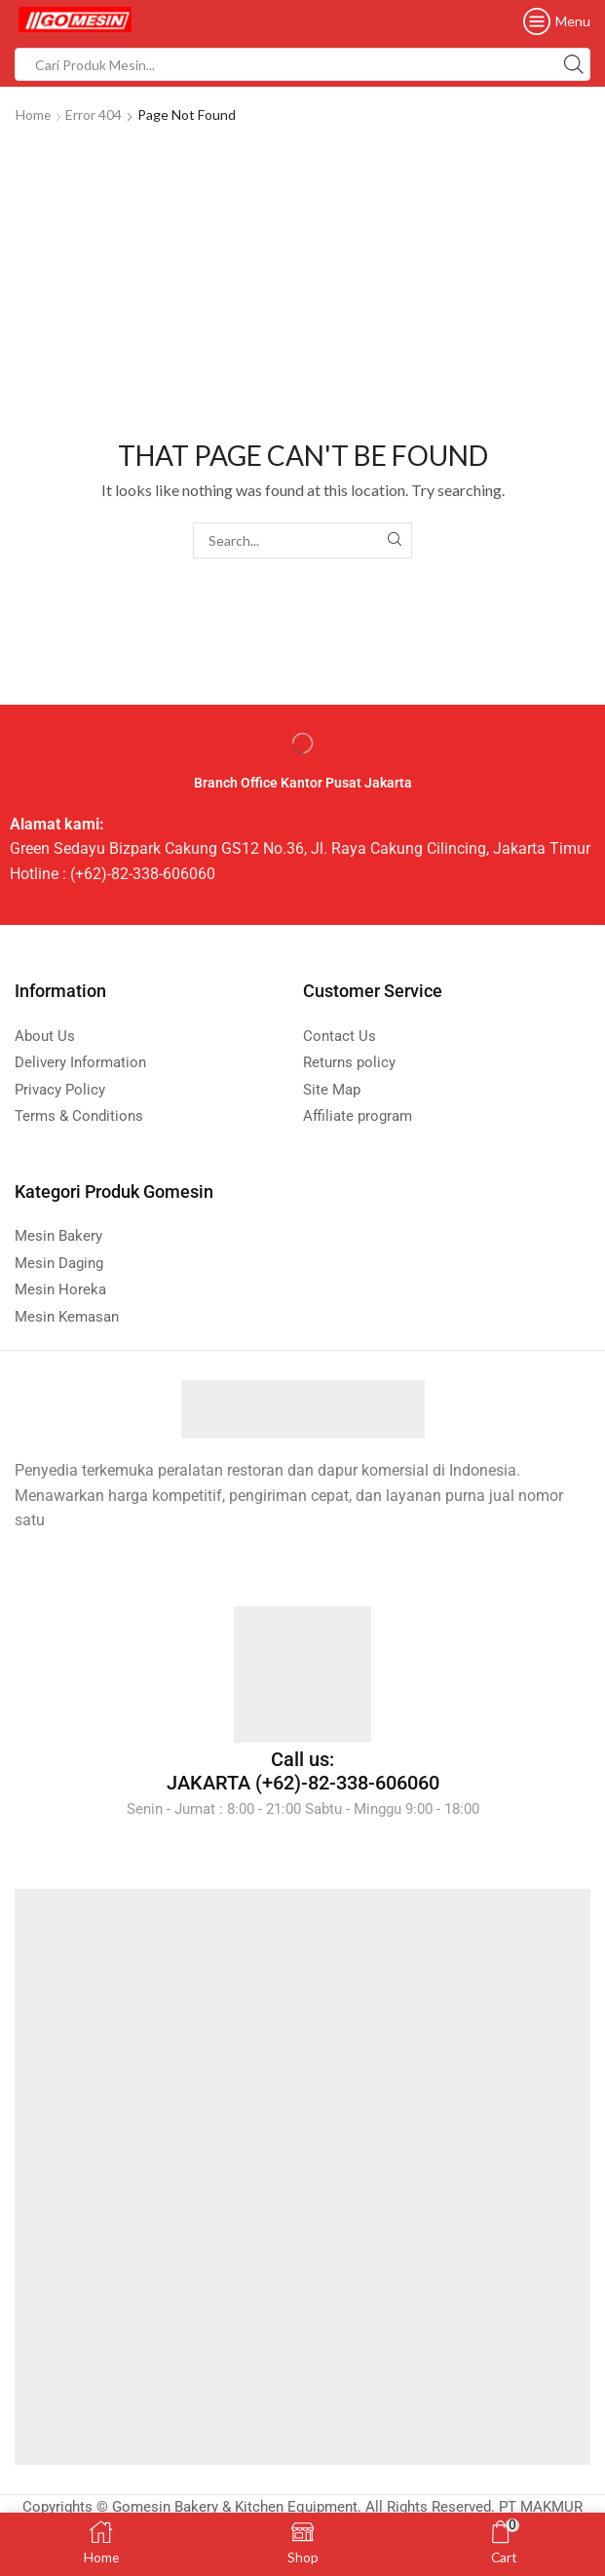 Image resolution: width=605 pixels, height=2576 pixels. Describe the element at coordinates (573, 64) in the screenshot. I see `[Search button]` at that location.